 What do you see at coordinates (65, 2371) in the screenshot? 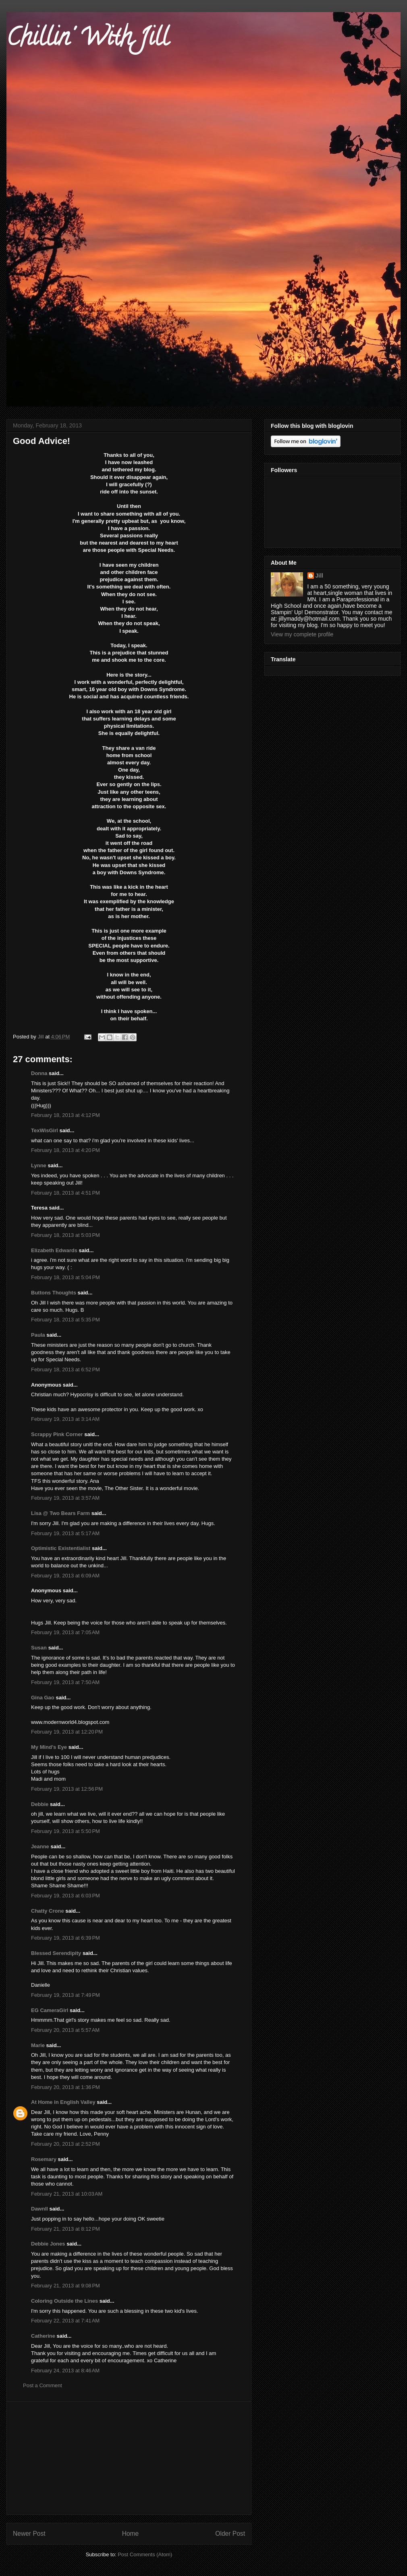
I see `February 24, 2013 at 8:46 AM` at bounding box center [65, 2371].